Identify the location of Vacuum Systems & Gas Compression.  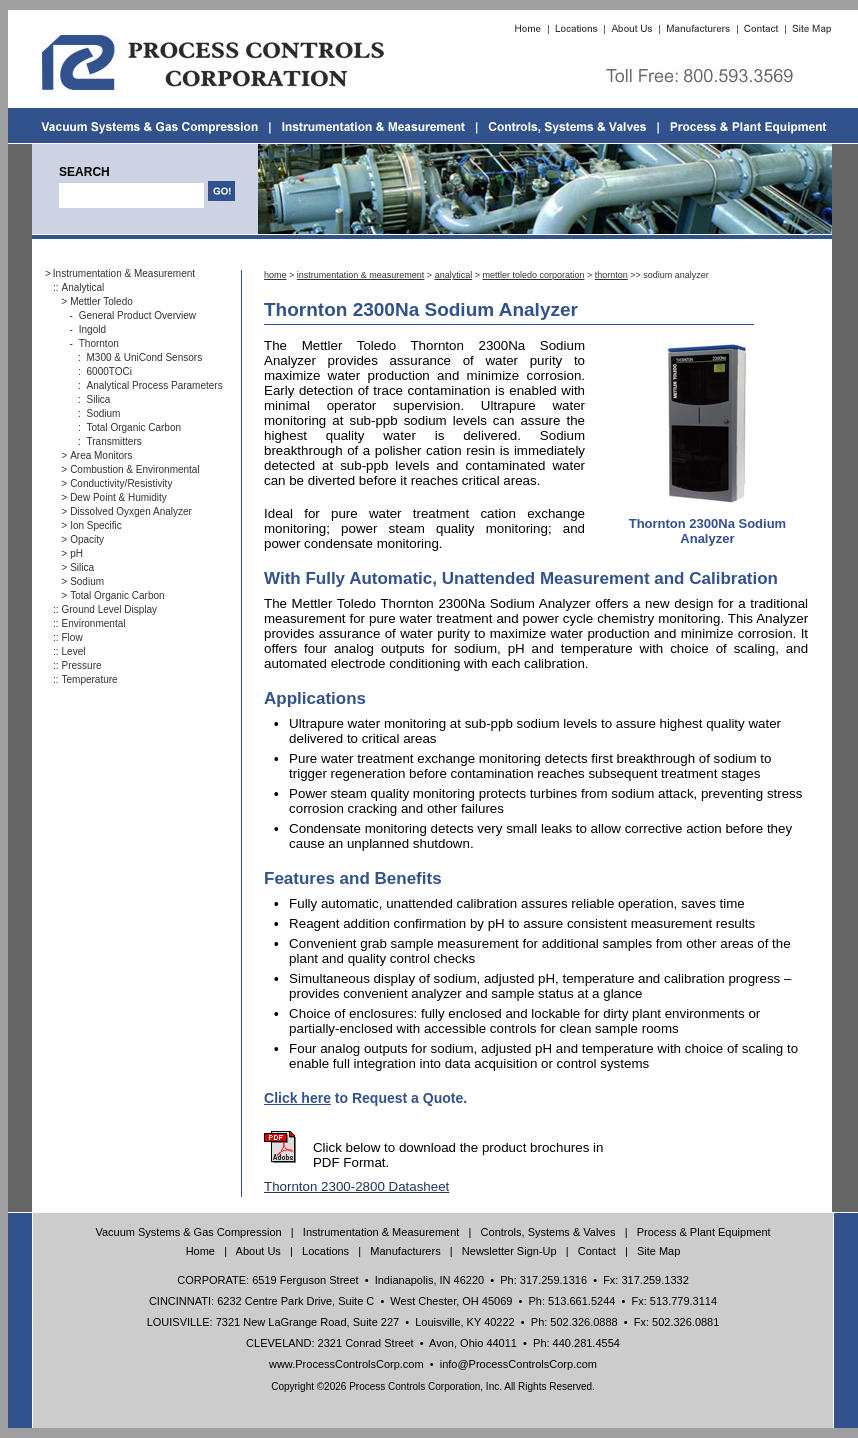
(188, 1232).